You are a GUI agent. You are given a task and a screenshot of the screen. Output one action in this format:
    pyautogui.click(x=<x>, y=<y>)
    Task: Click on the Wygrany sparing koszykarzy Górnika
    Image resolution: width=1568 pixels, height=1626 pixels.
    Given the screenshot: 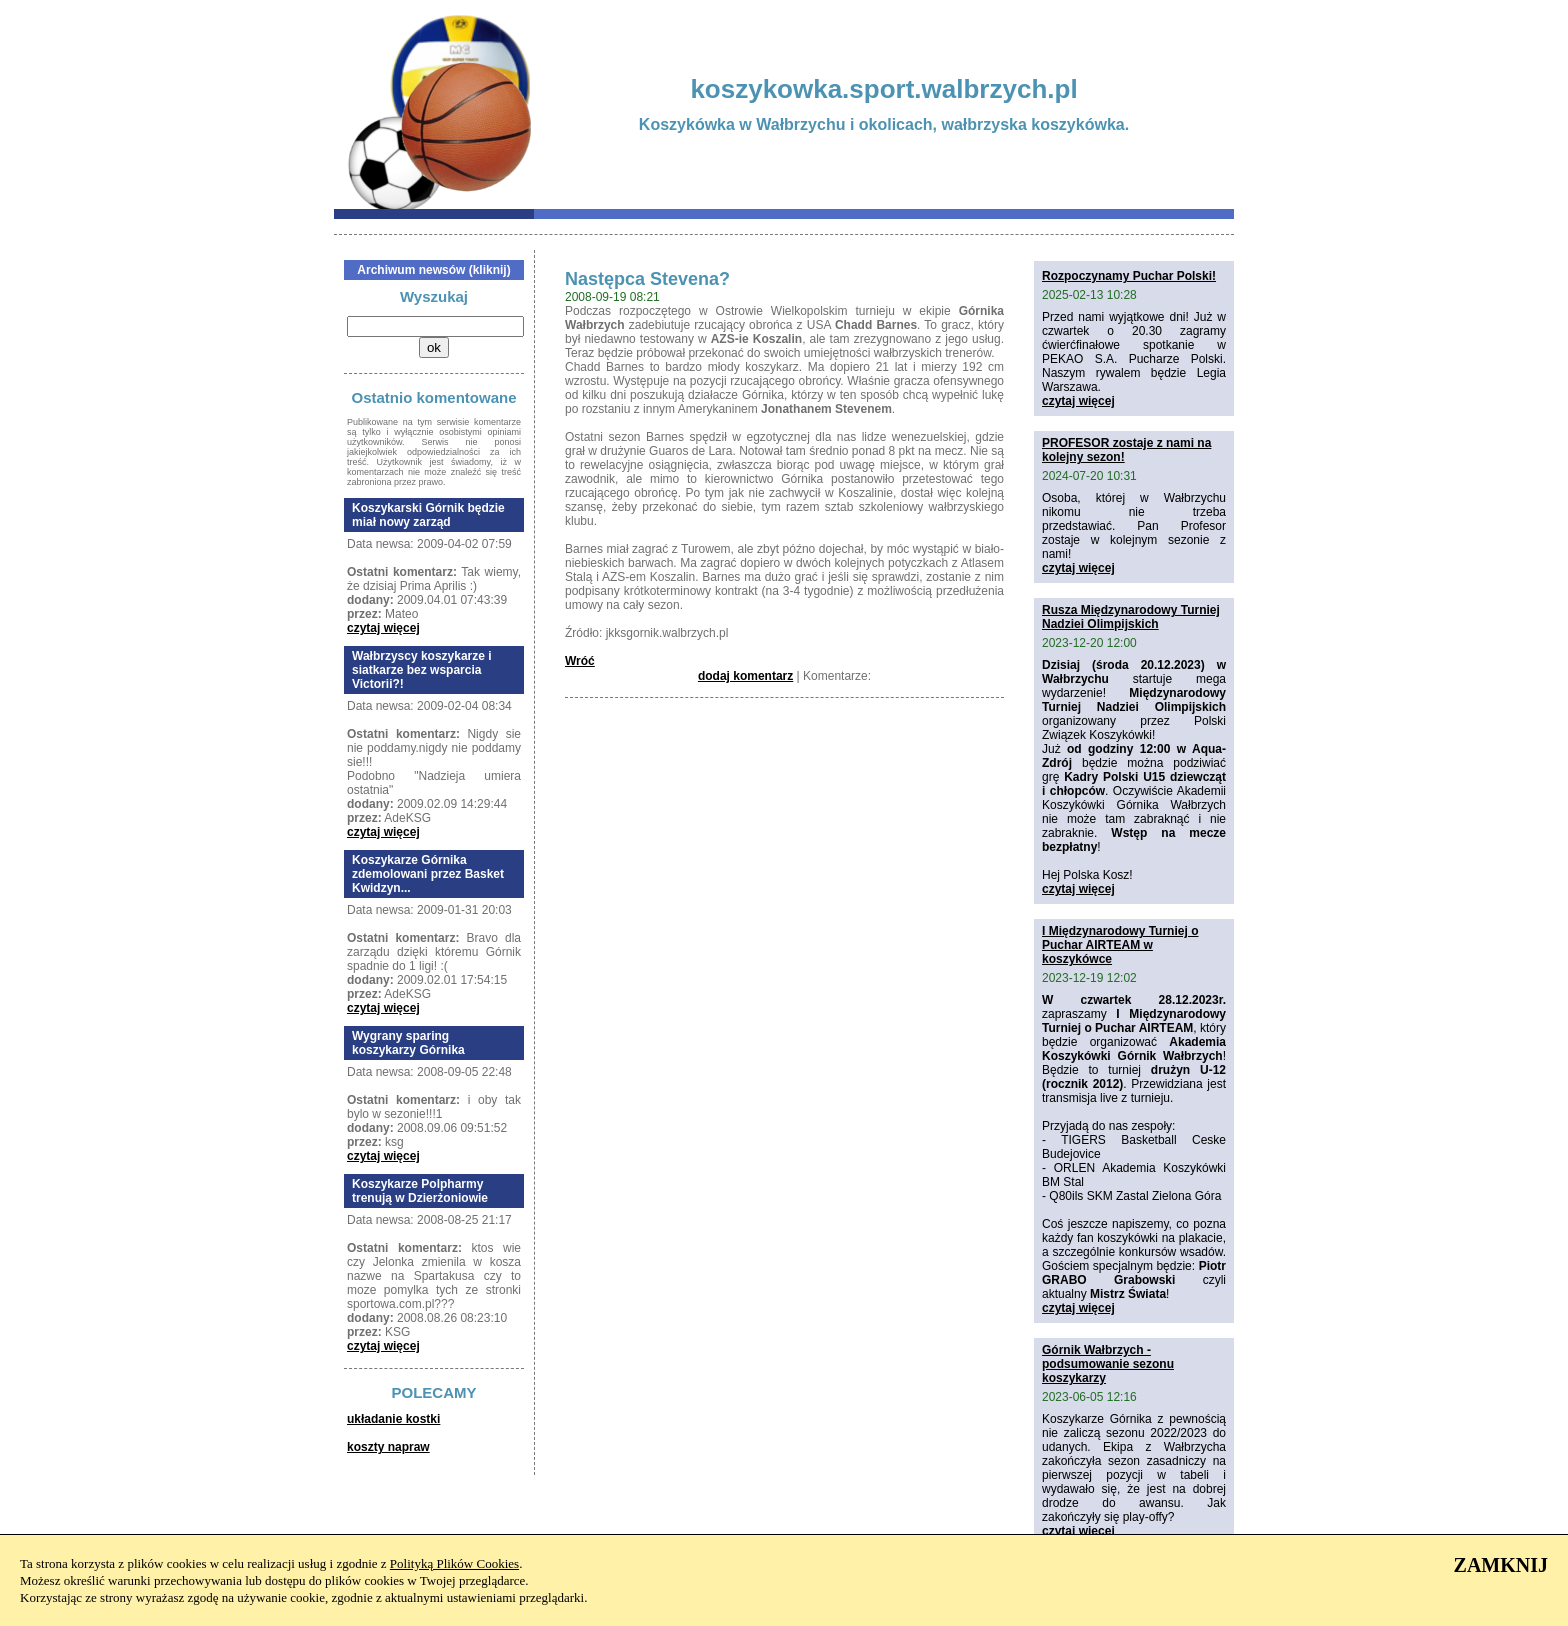 What is the action you would take?
    pyautogui.click(x=408, y=1043)
    